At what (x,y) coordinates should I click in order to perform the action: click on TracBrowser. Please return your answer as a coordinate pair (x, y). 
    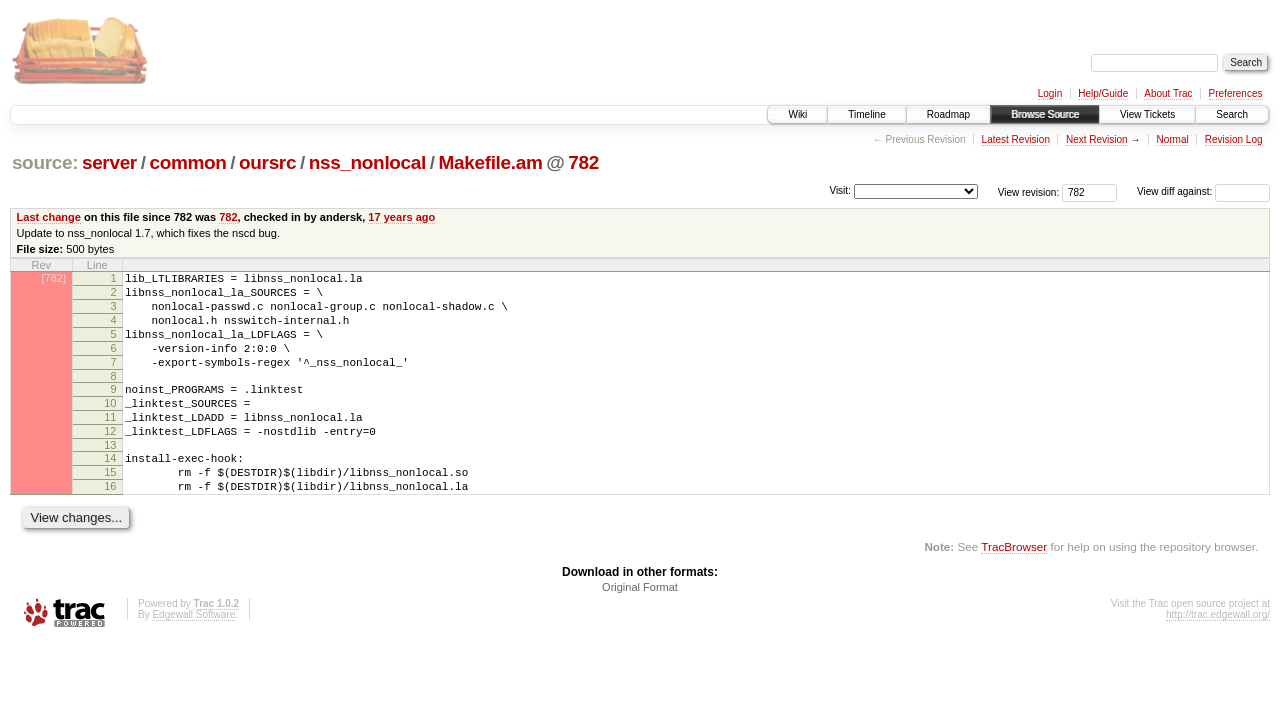
    Looking at the image, I should click on (1014, 588).